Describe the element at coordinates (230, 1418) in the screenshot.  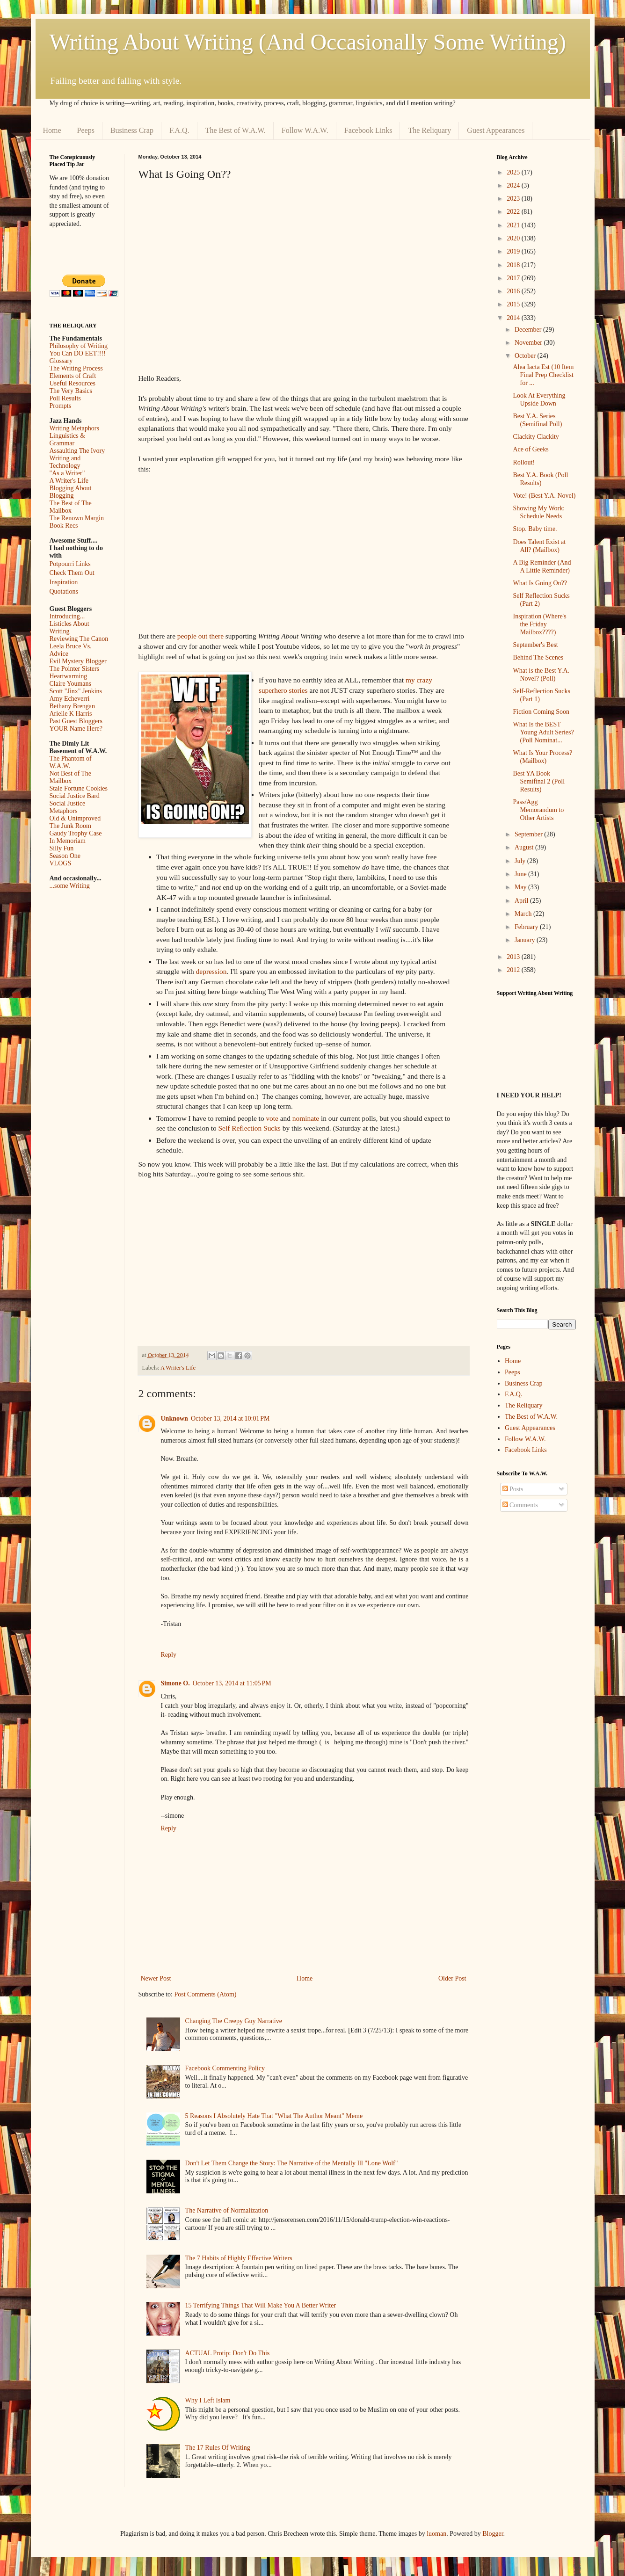
I see `October 13, 2014 at 10:01 PM` at that location.